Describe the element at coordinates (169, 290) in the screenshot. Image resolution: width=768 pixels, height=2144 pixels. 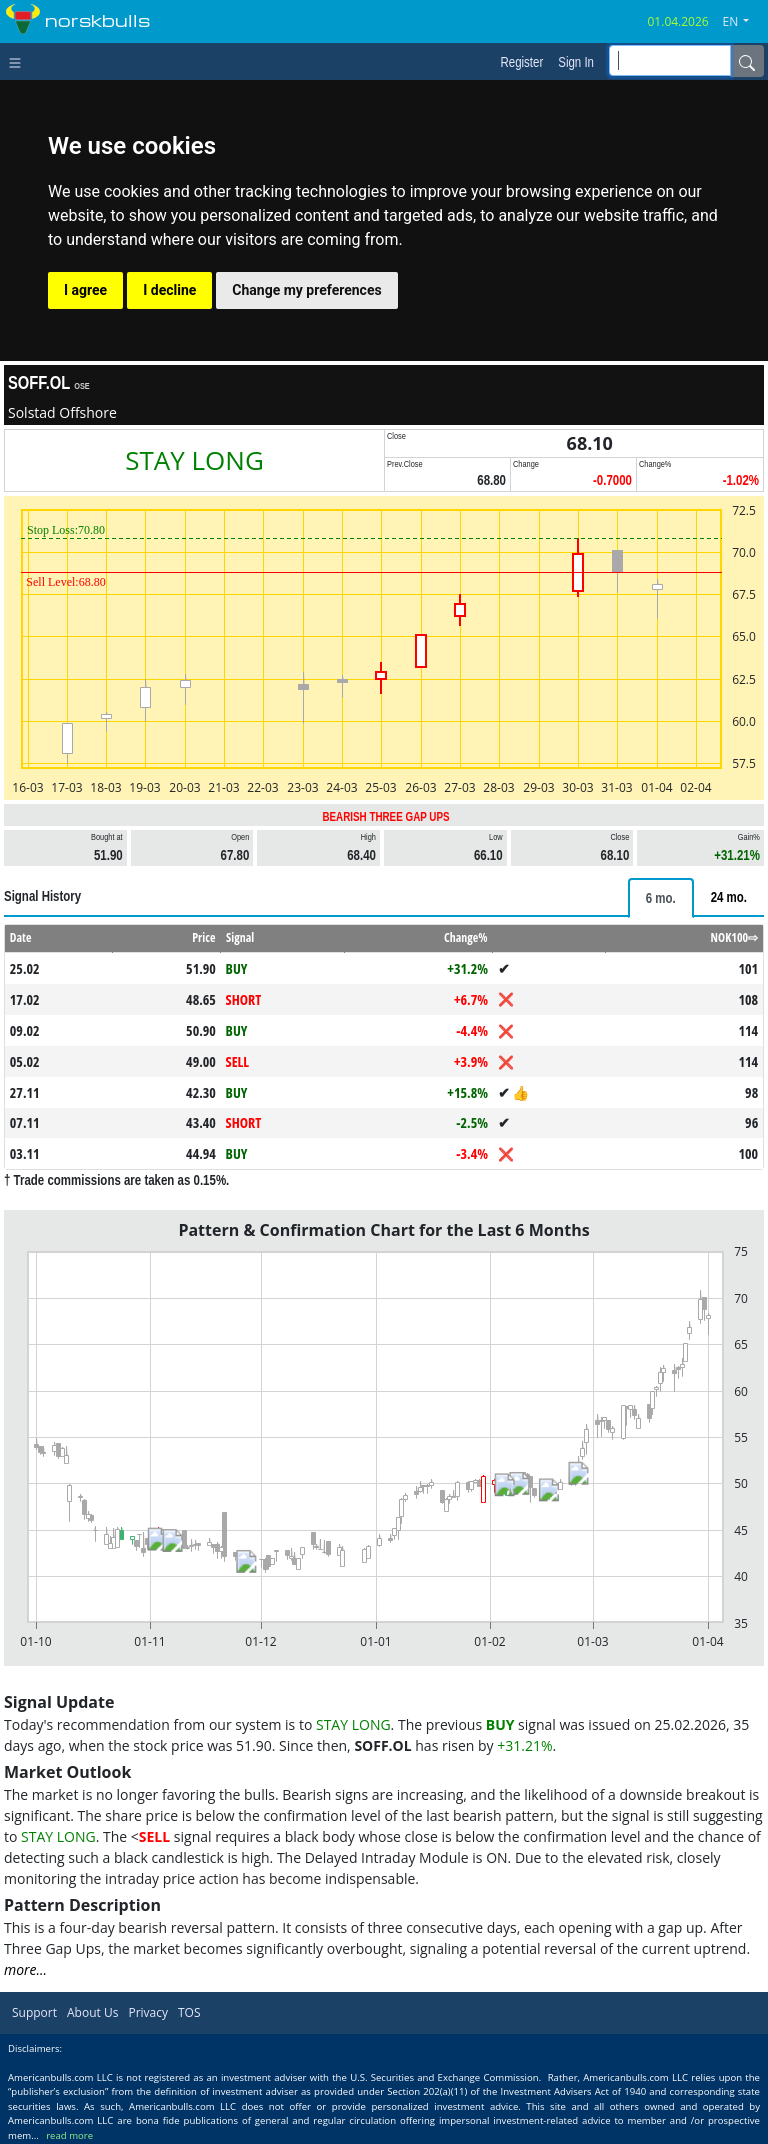
I see `I decline [button]` at that location.